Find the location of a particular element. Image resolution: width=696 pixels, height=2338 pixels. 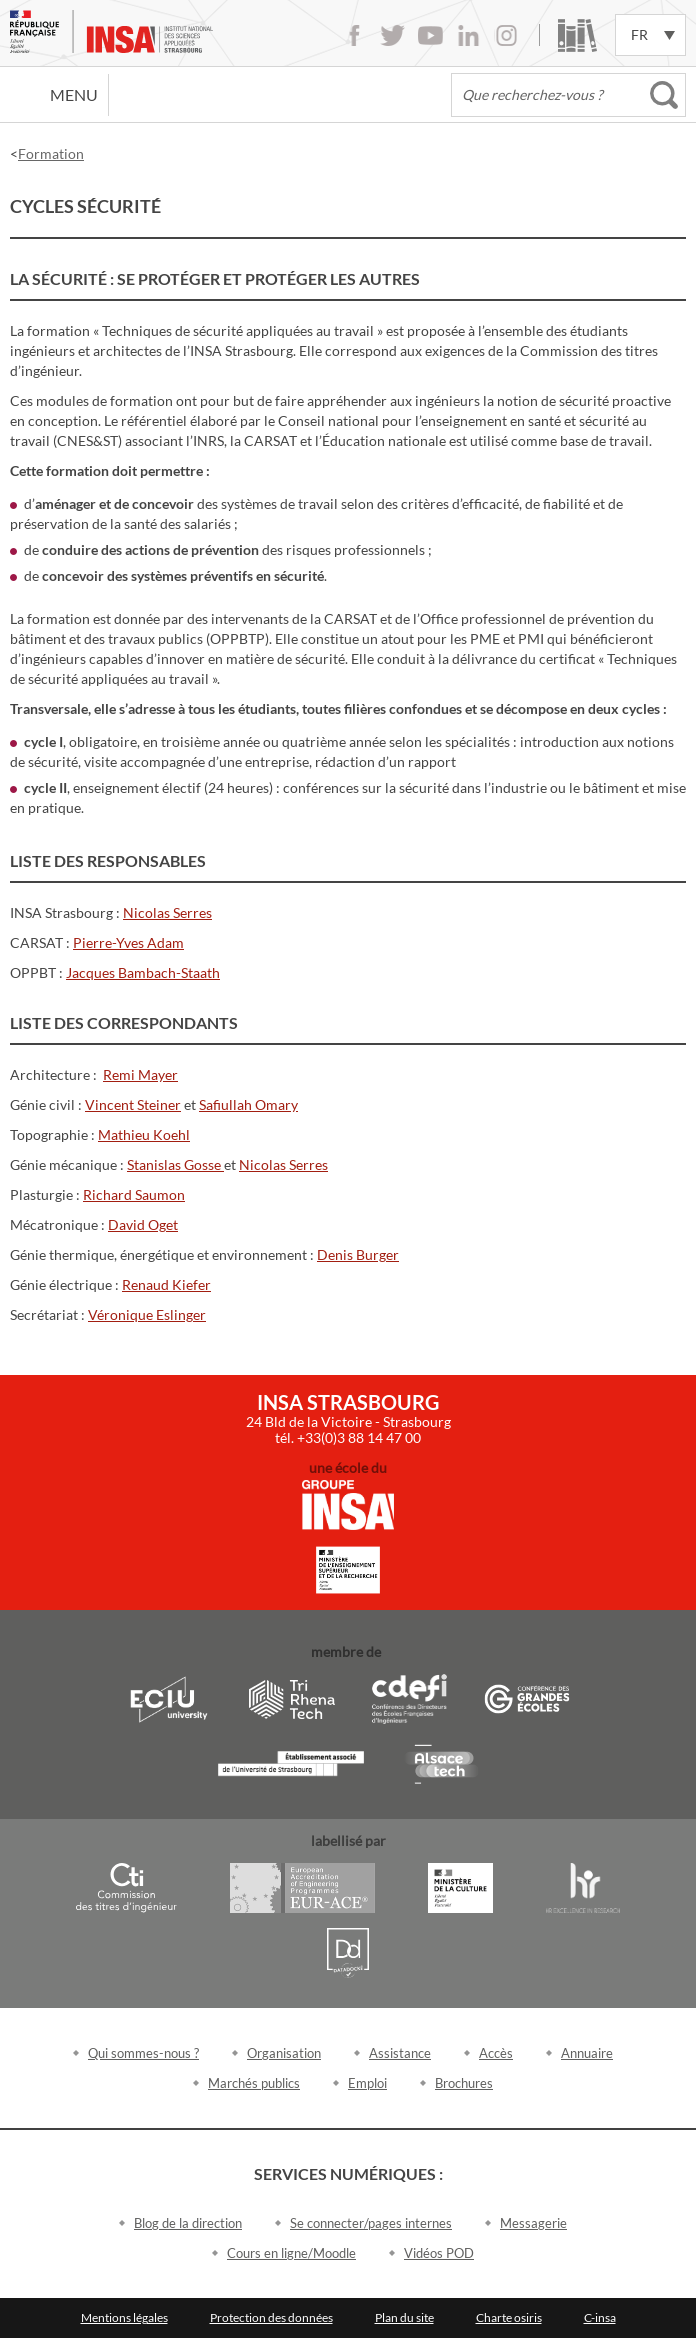

Stanislas Gosse is located at coordinates (175, 1164).